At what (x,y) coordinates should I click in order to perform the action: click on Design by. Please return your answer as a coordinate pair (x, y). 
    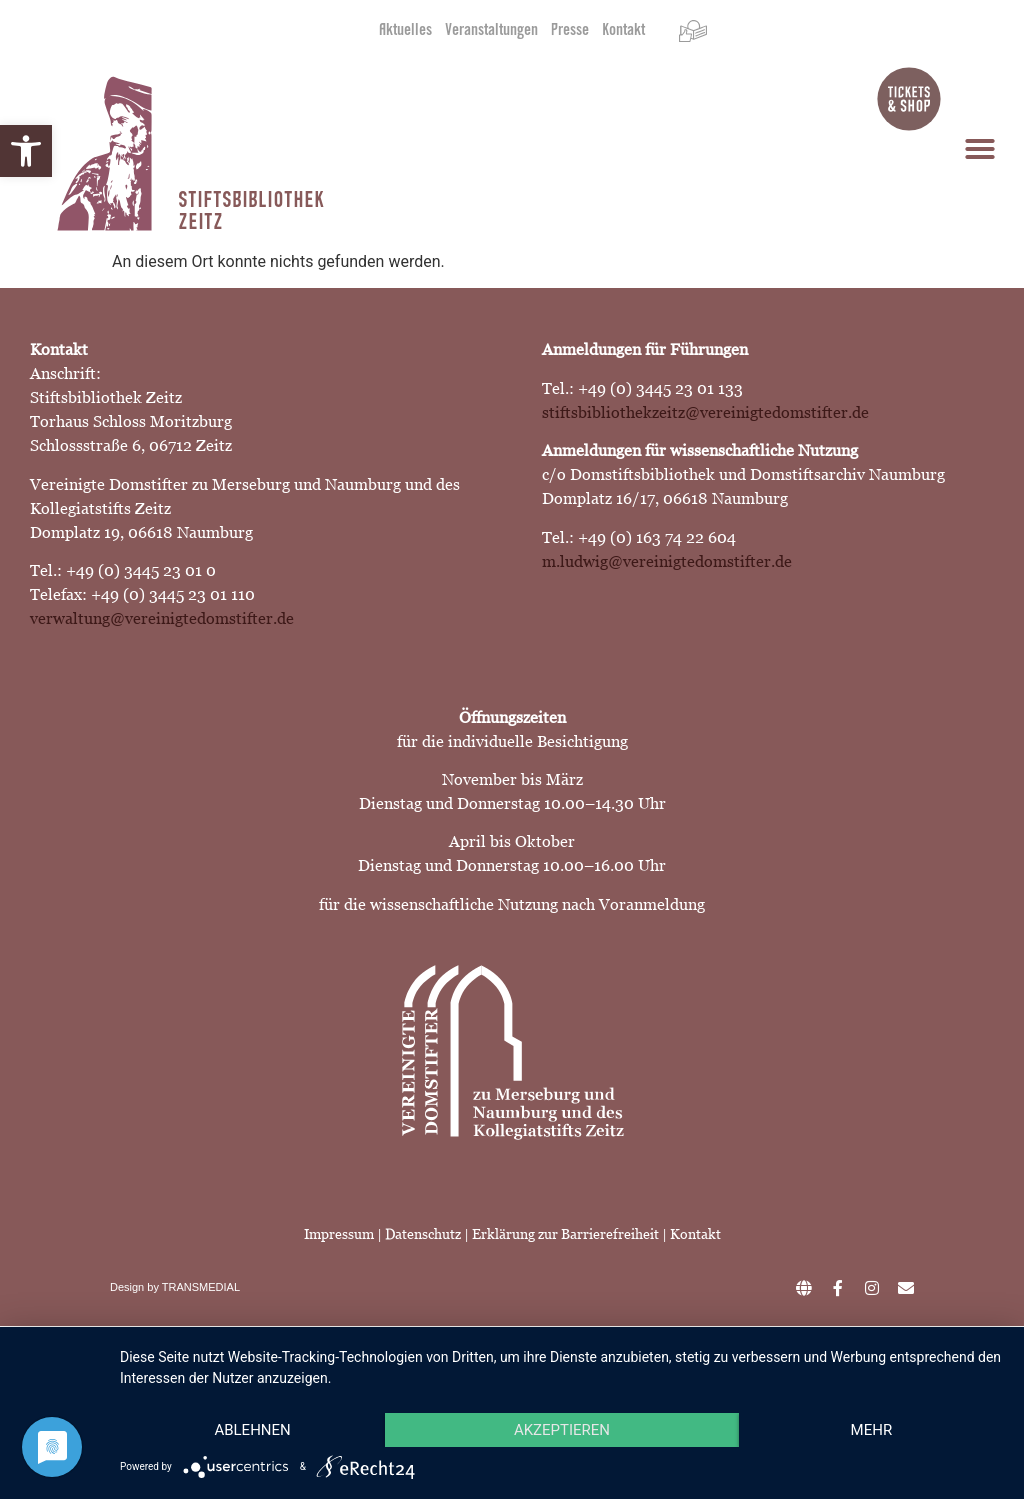
    Looking at the image, I should click on (136, 1287).